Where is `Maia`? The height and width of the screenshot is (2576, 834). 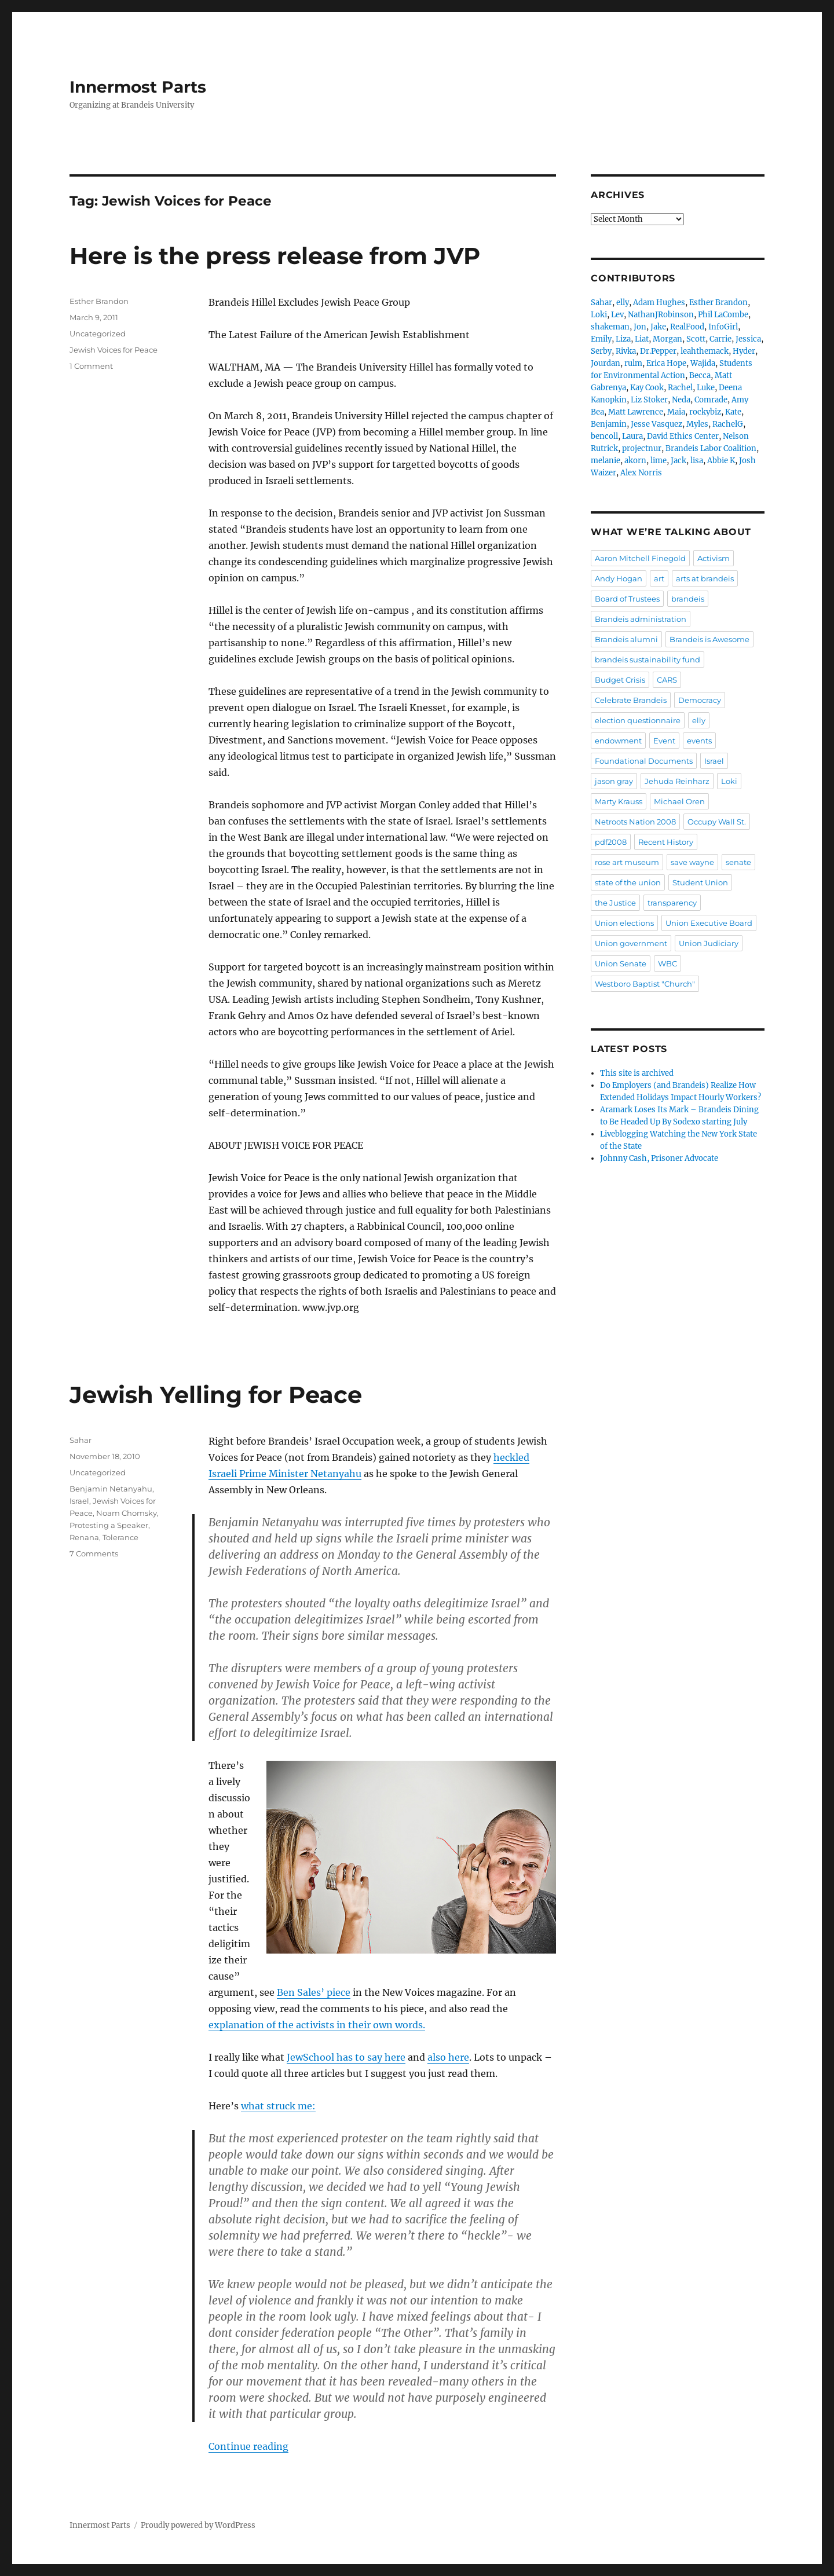 Maia is located at coordinates (676, 412).